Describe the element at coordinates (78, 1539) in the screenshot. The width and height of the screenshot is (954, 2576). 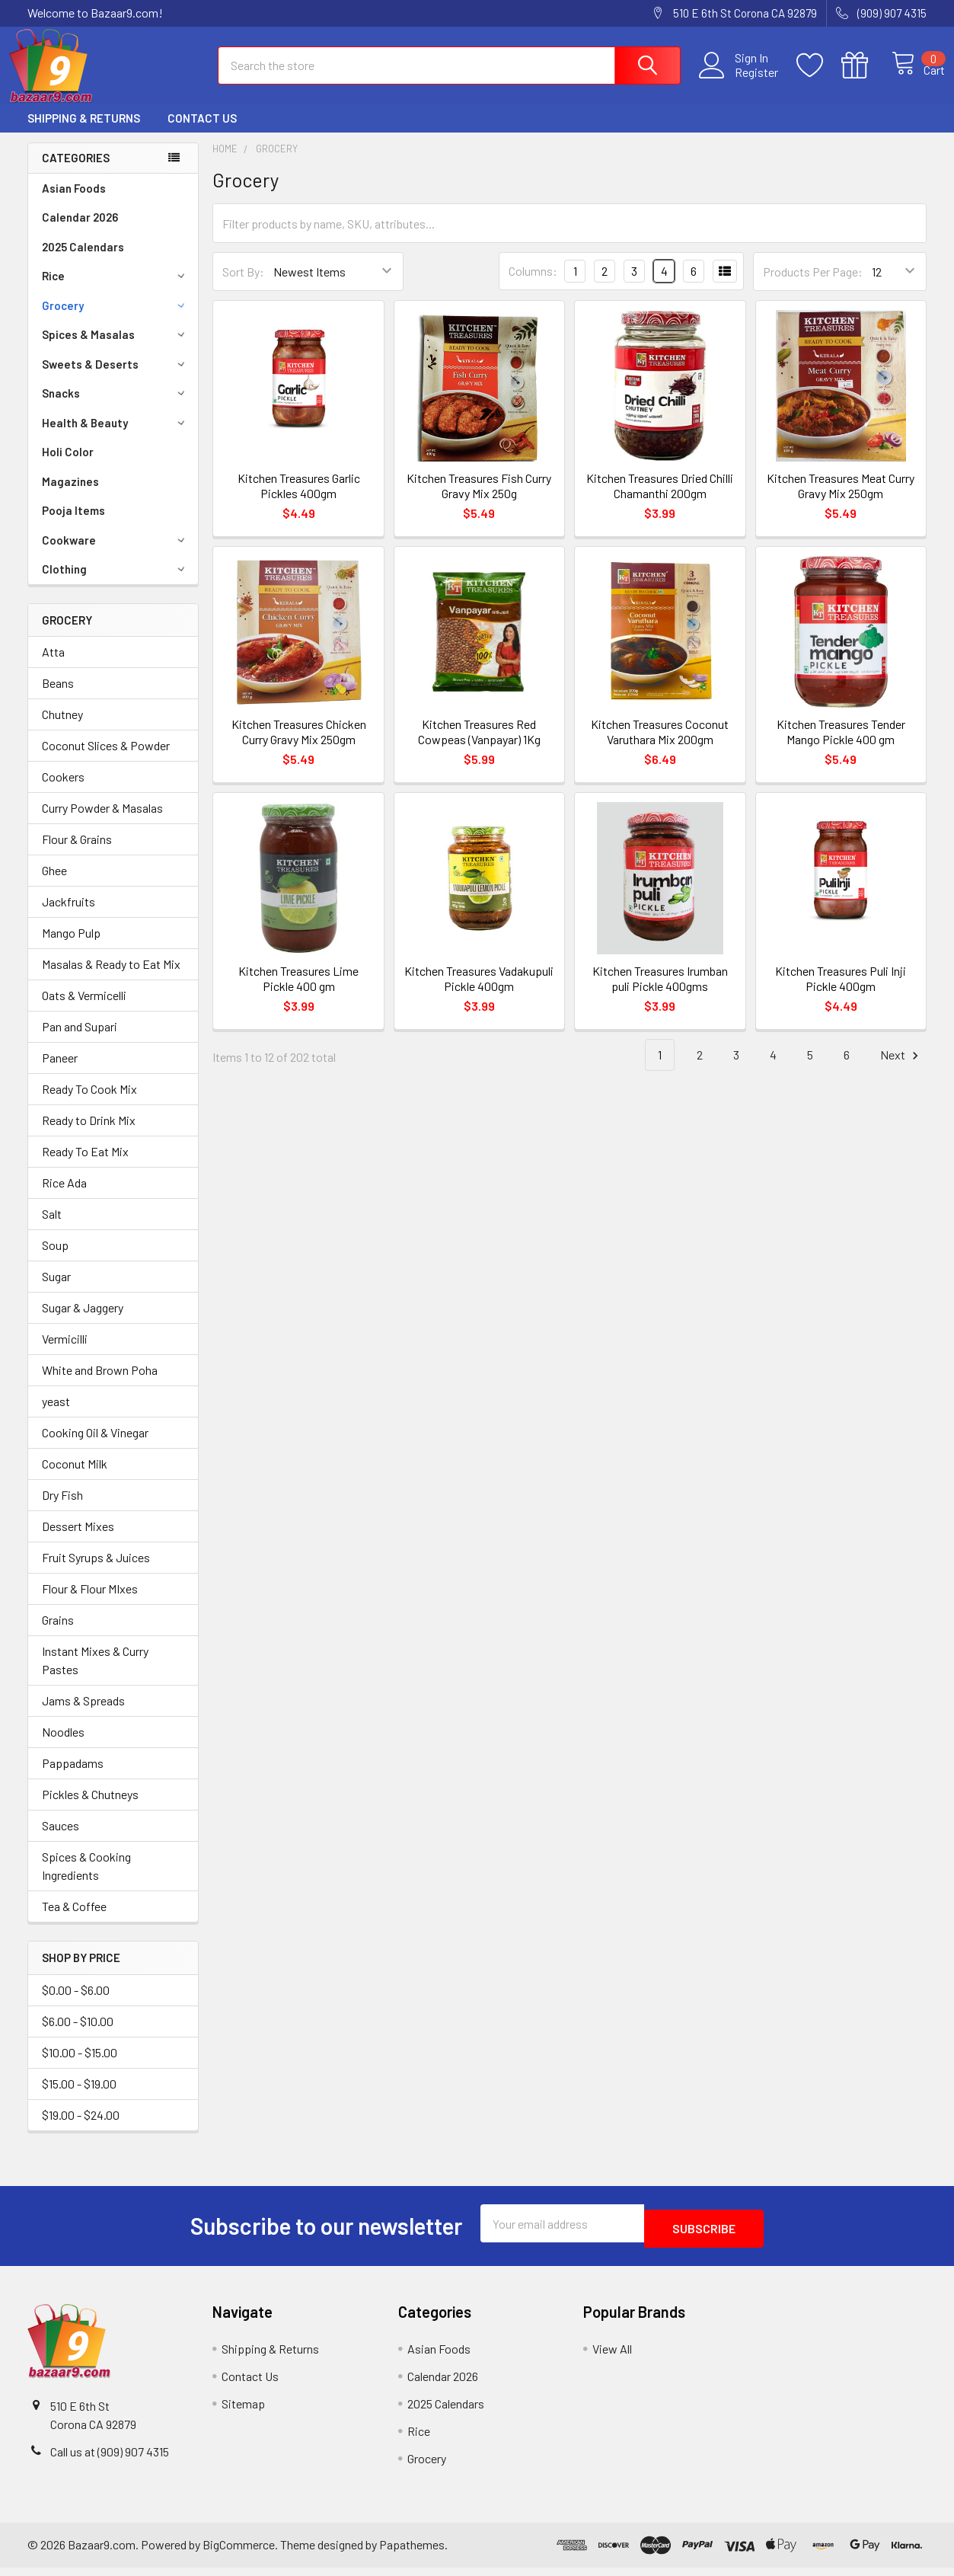
I see `Dessert Mixes` at that location.